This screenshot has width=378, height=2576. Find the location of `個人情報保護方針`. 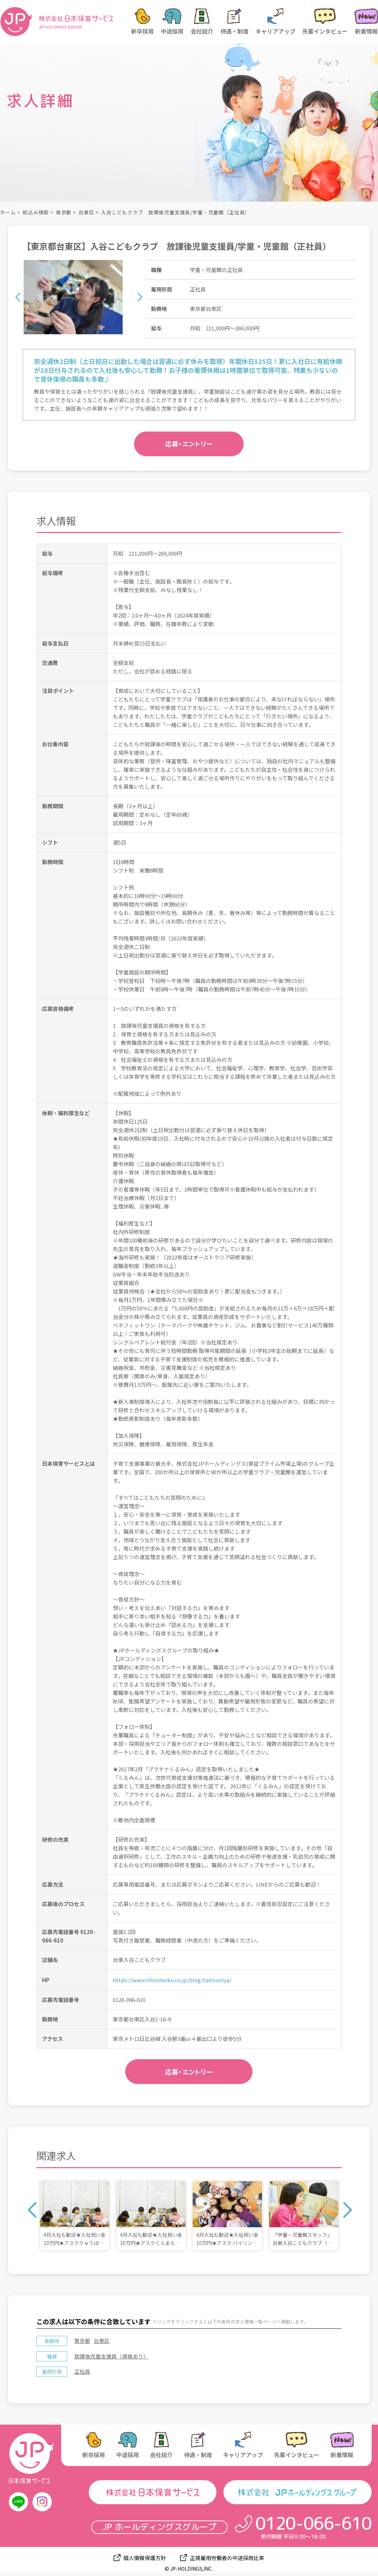

個人情報保護方針 is located at coordinates (144, 2557).